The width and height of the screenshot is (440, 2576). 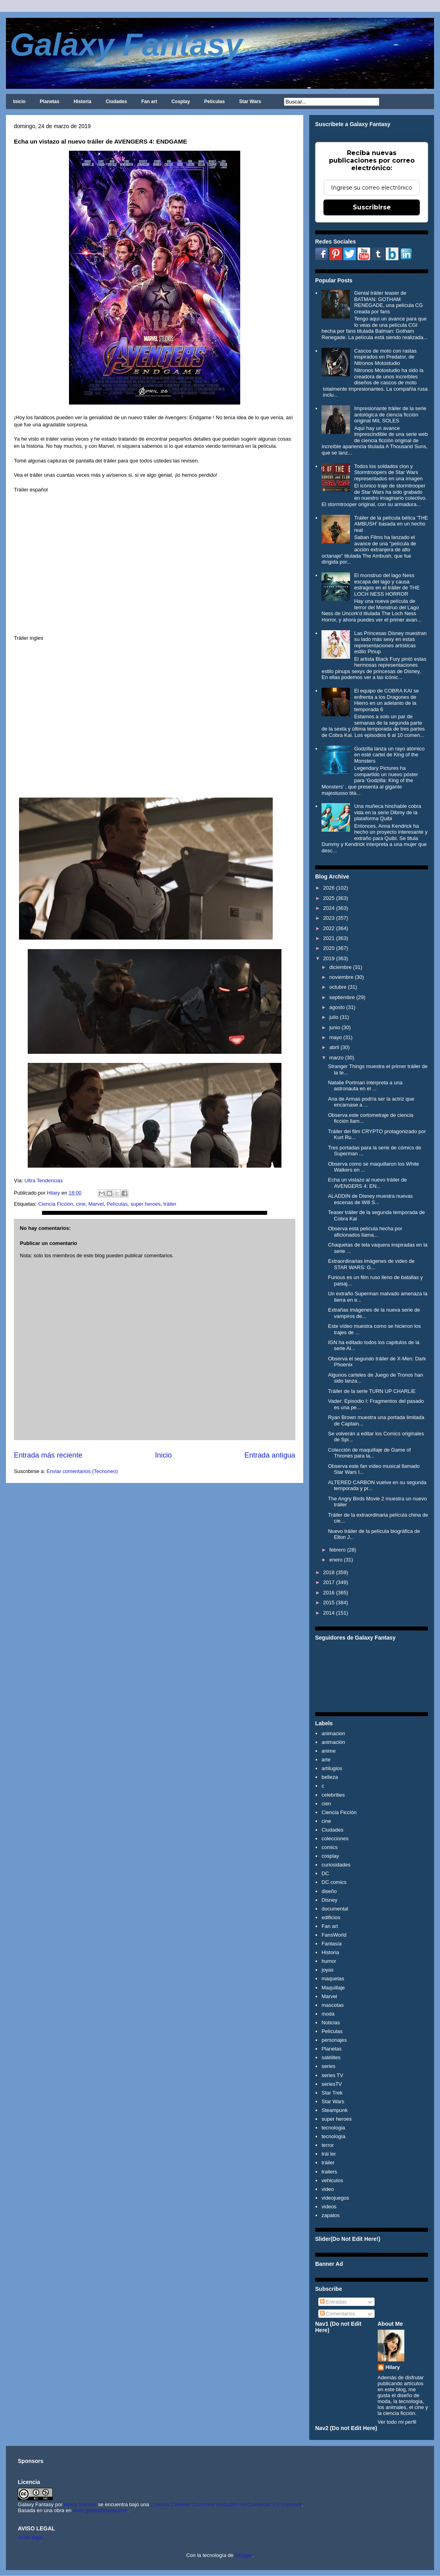 I want to click on 2022, so click(x=329, y=928).